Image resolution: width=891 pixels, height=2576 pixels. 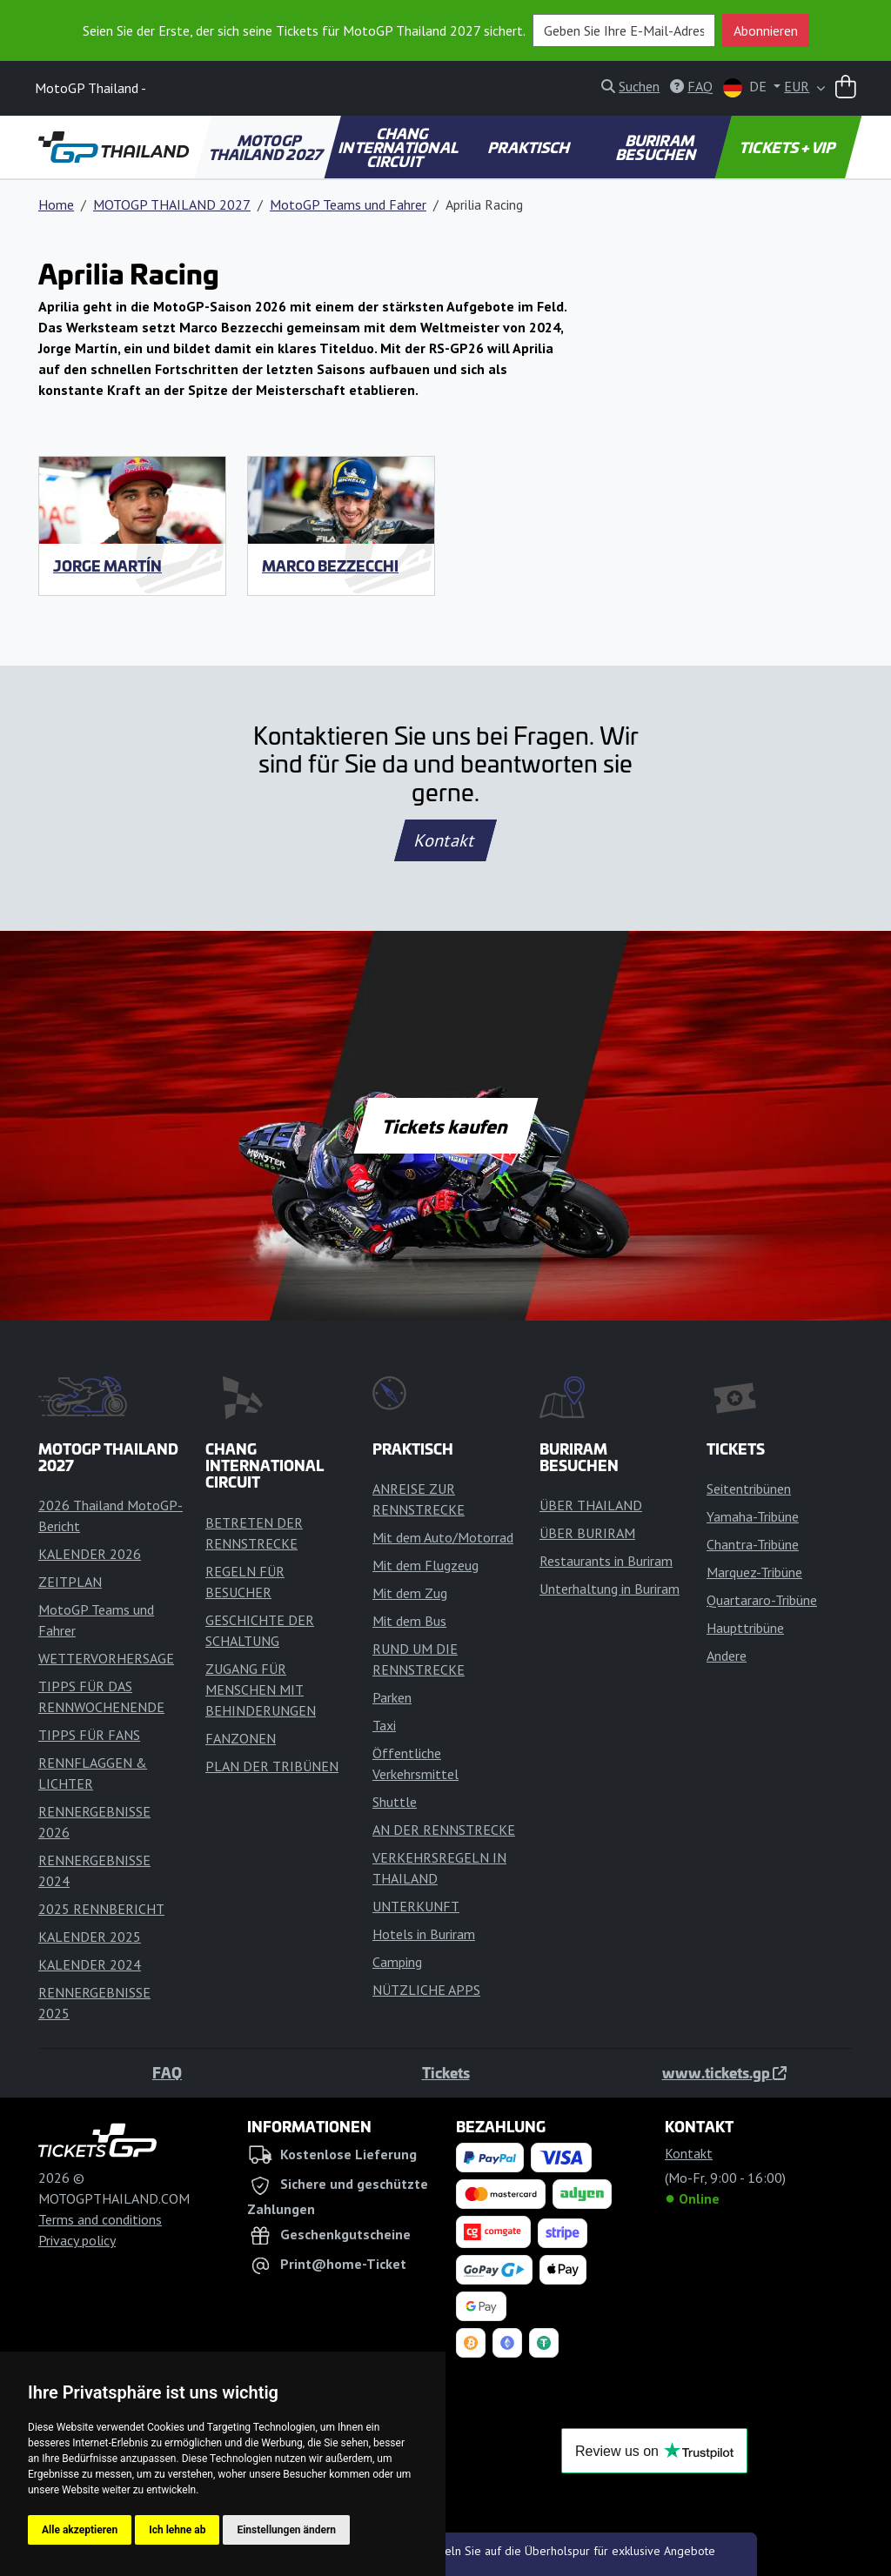 I want to click on TICKETS + VIP, so click(x=789, y=147).